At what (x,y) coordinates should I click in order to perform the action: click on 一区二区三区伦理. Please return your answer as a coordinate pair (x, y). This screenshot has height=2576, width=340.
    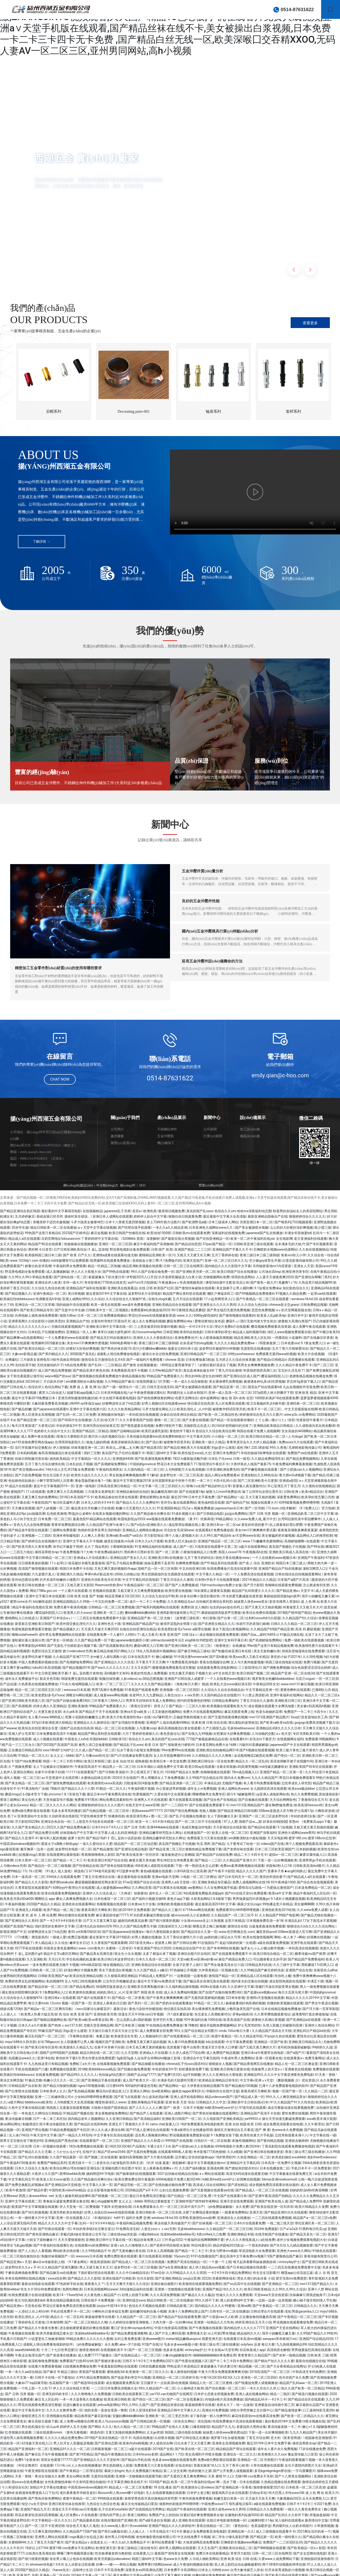
    Looking at the image, I should click on (18, 2145).